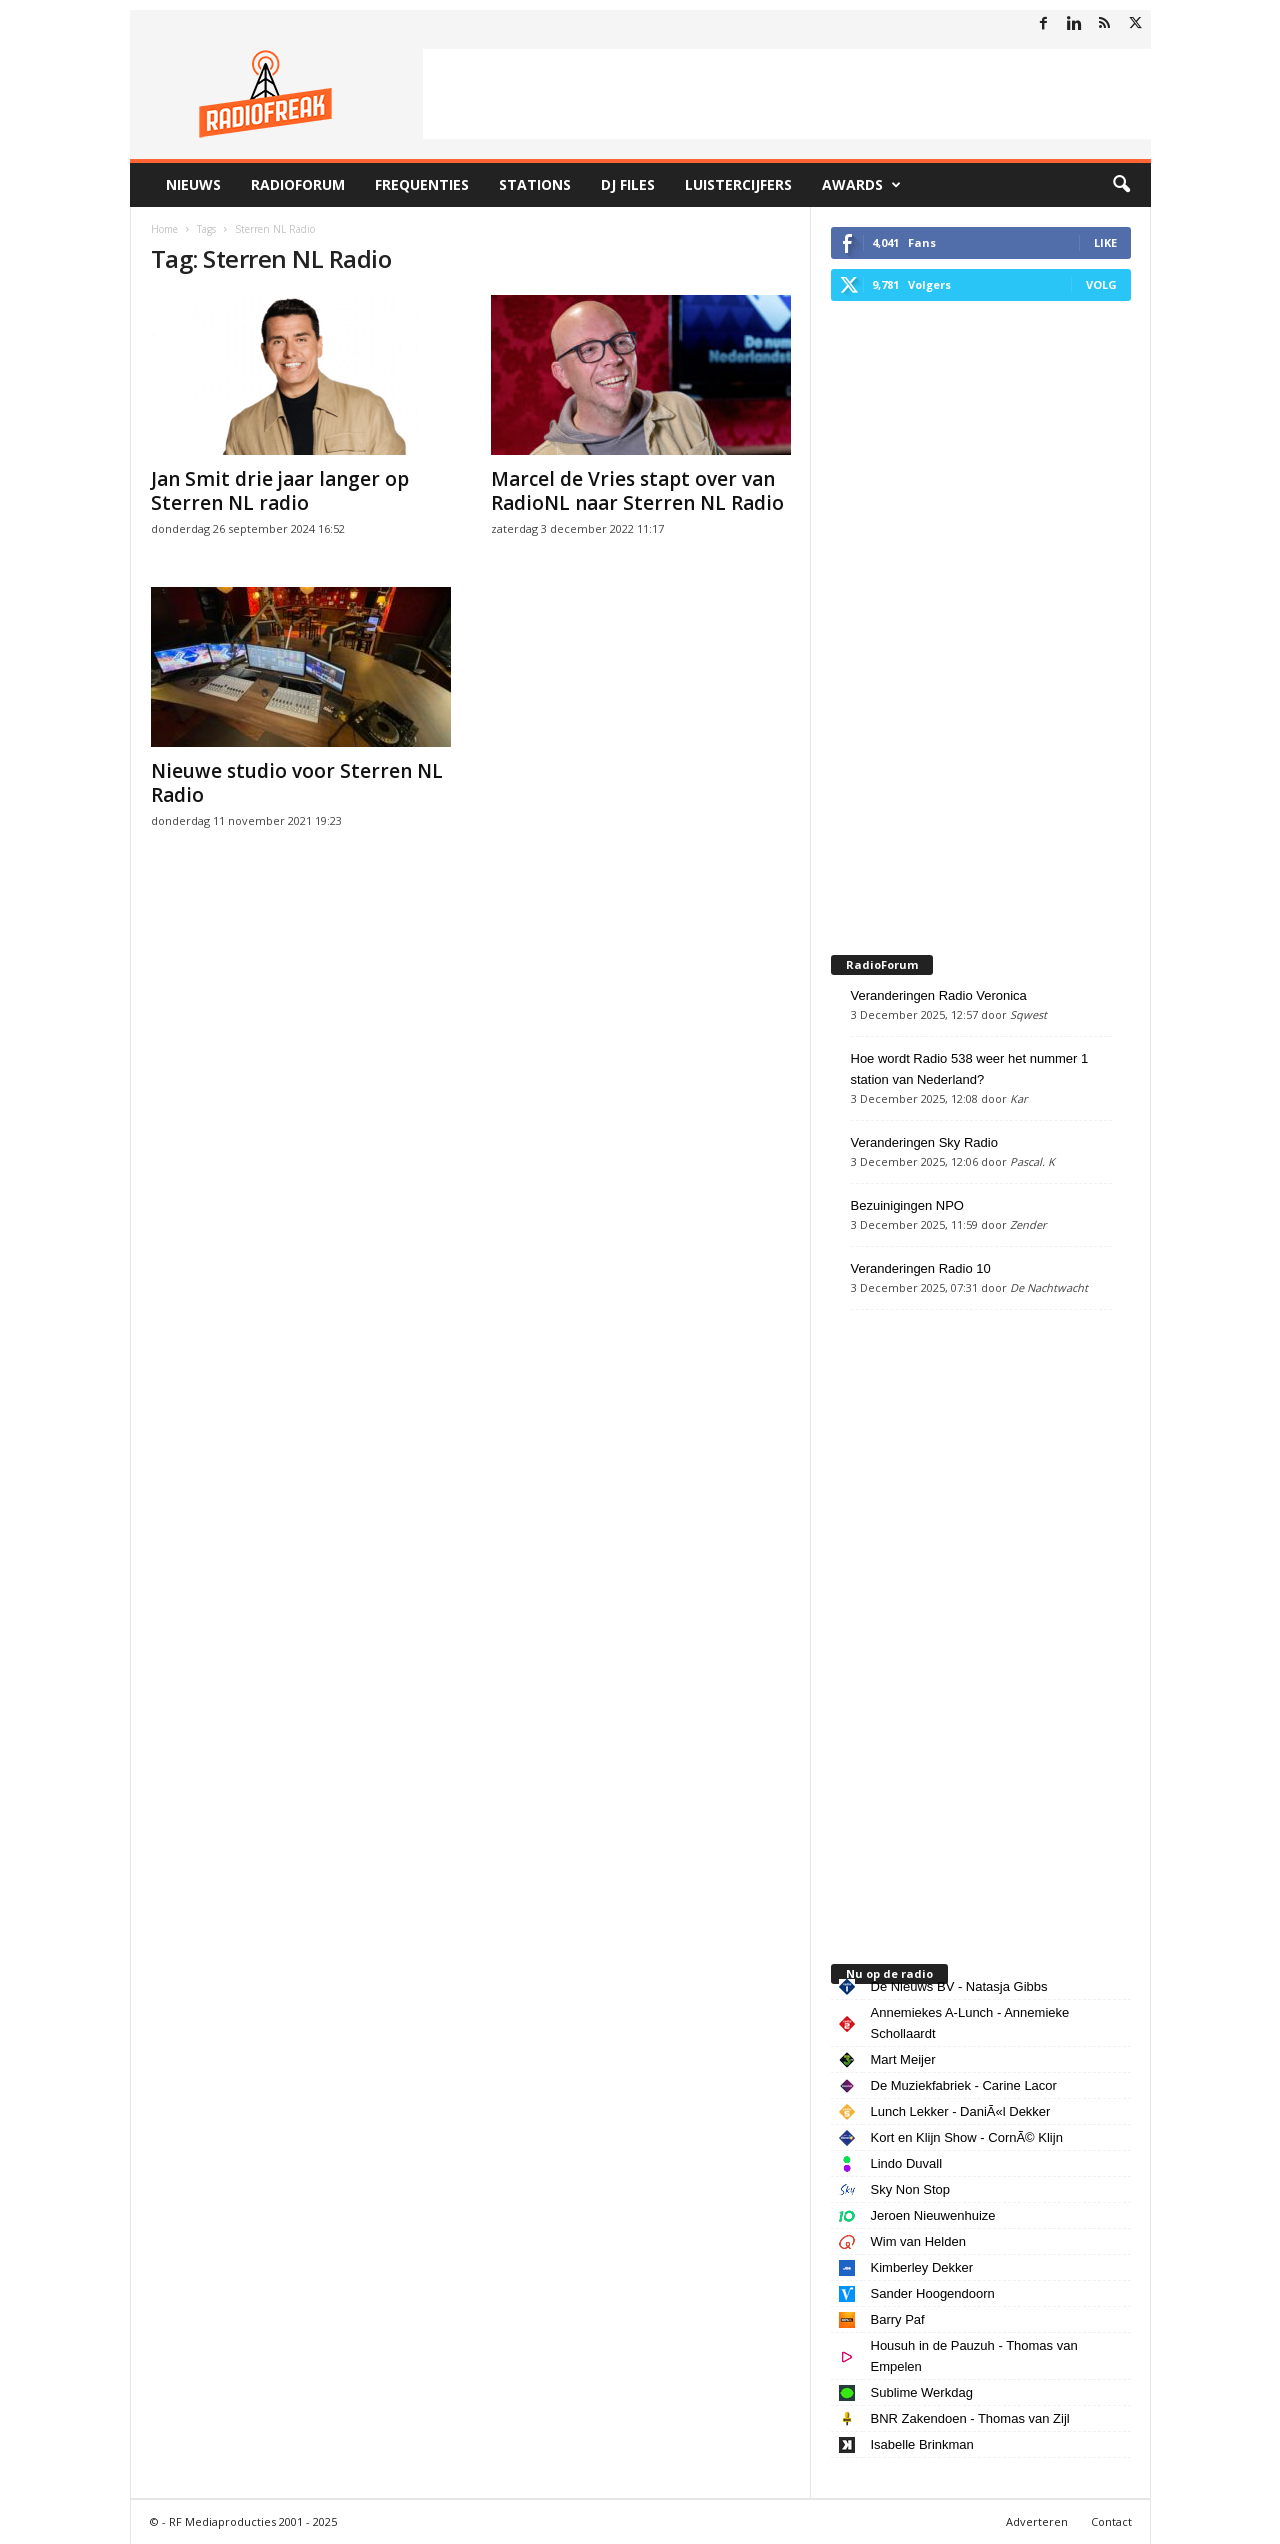 This screenshot has height=2544, width=1280. Describe the element at coordinates (964, 2085) in the screenshot. I see `De Muziekfabriek - Carine Lacor` at that location.